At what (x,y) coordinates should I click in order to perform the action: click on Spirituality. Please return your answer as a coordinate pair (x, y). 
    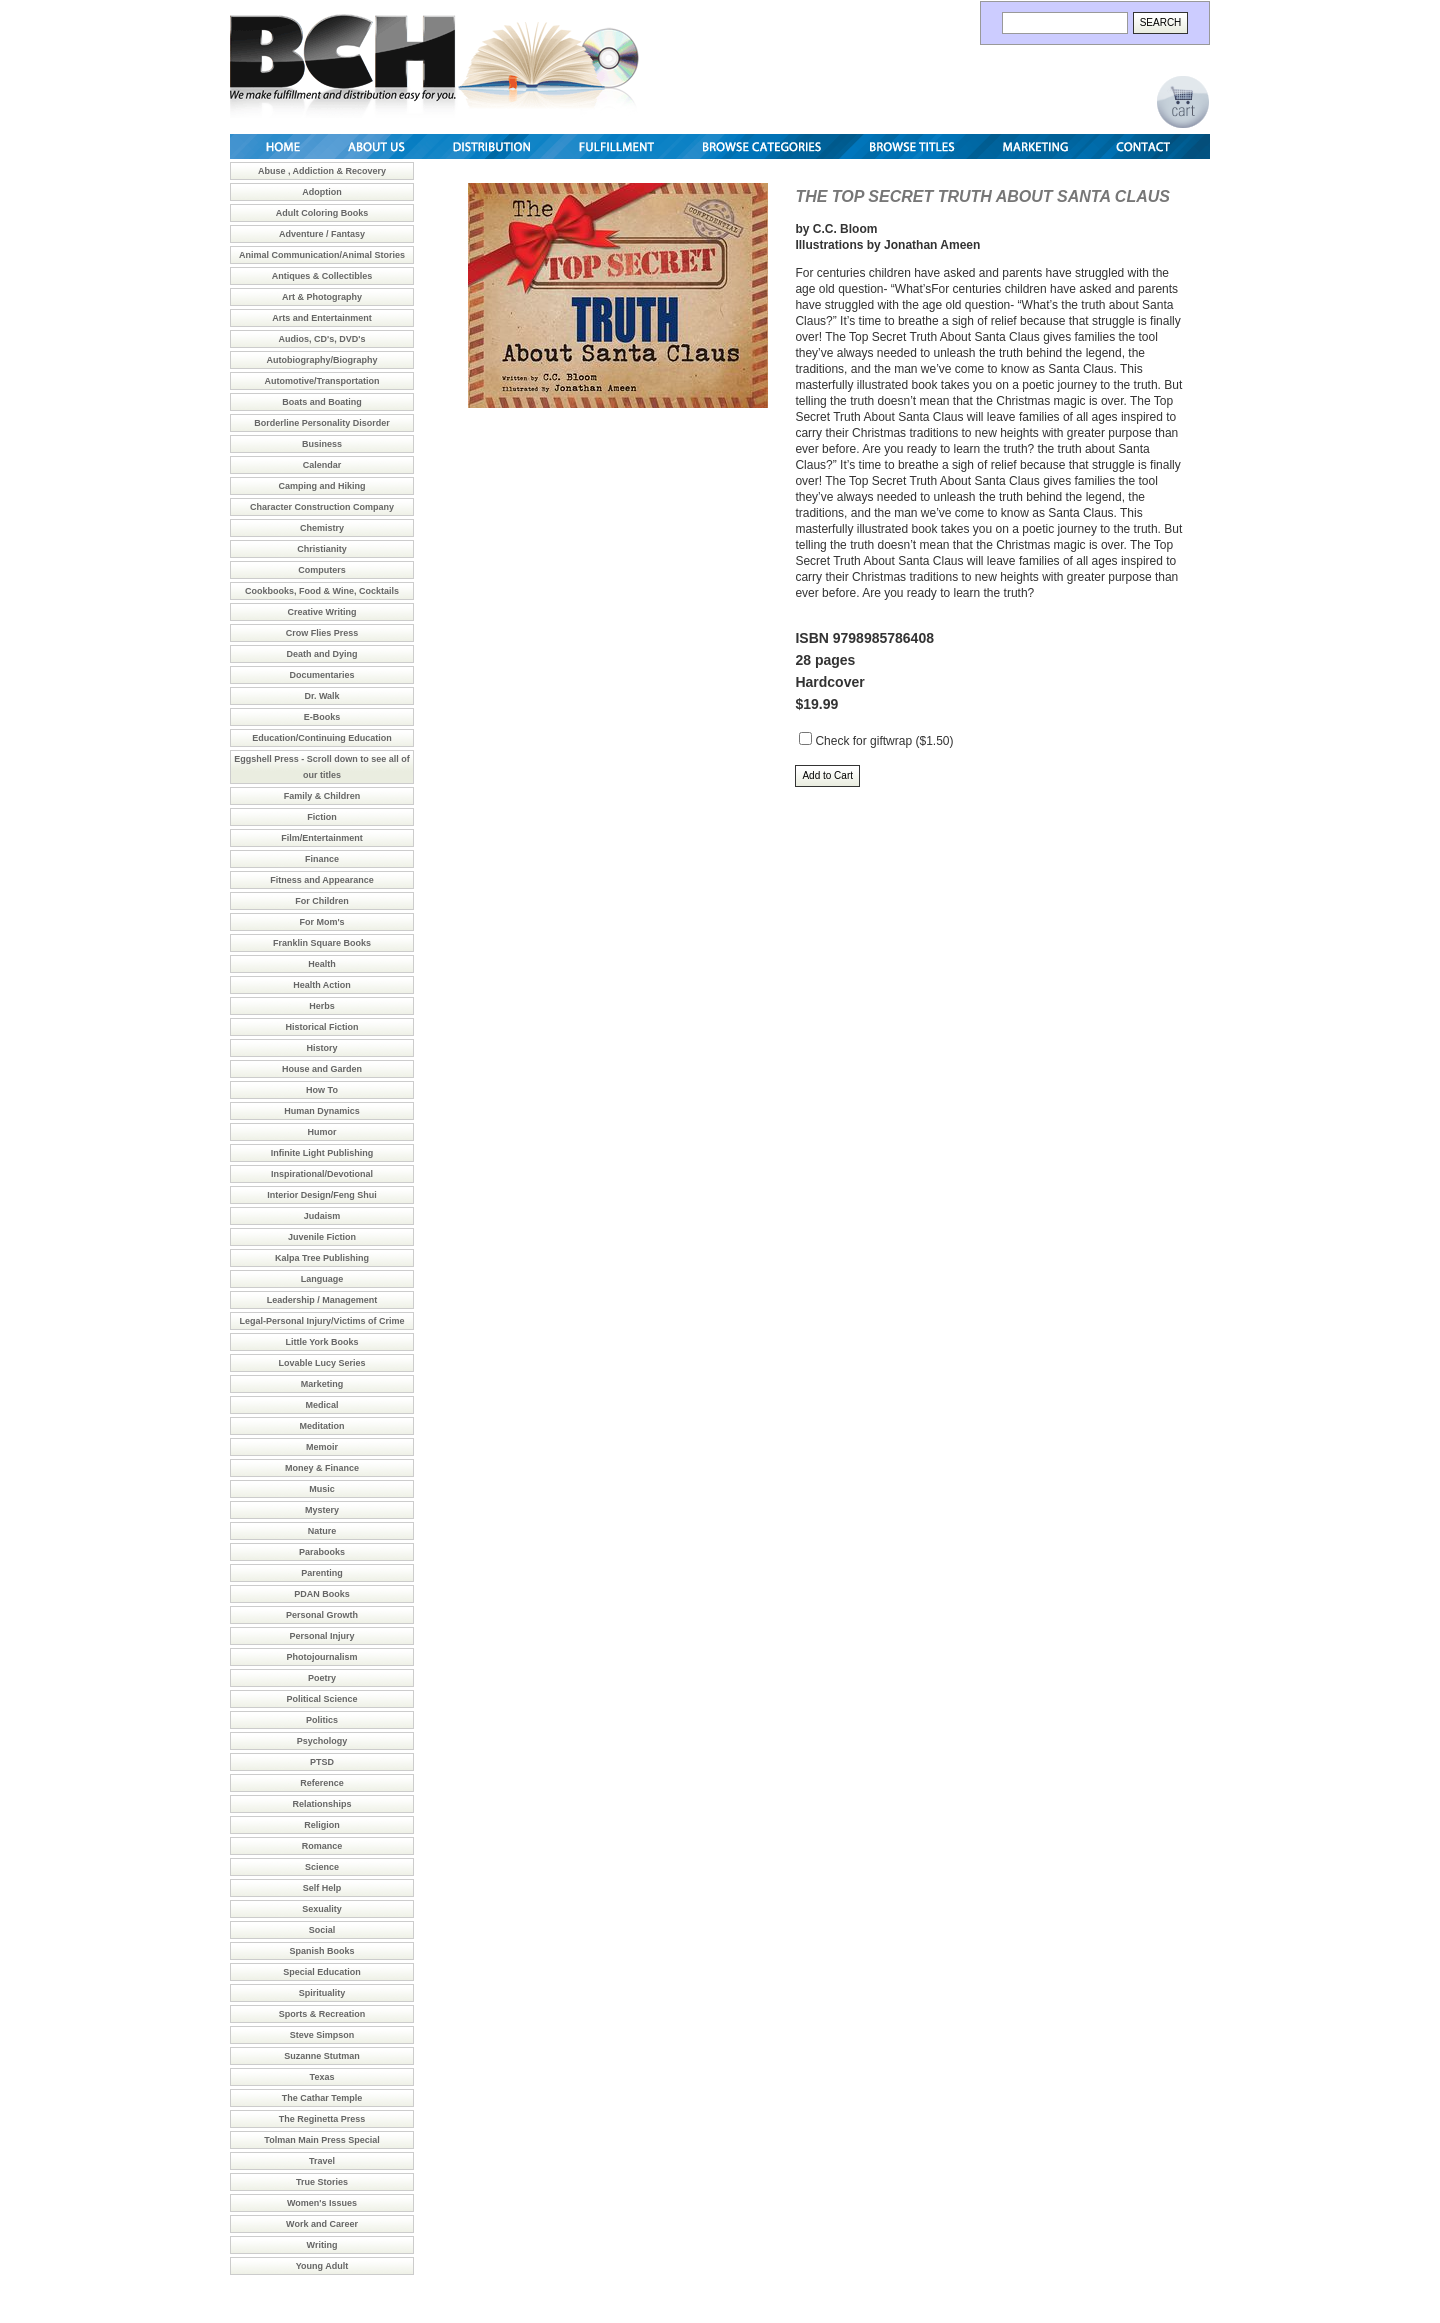
    Looking at the image, I should click on (322, 1993).